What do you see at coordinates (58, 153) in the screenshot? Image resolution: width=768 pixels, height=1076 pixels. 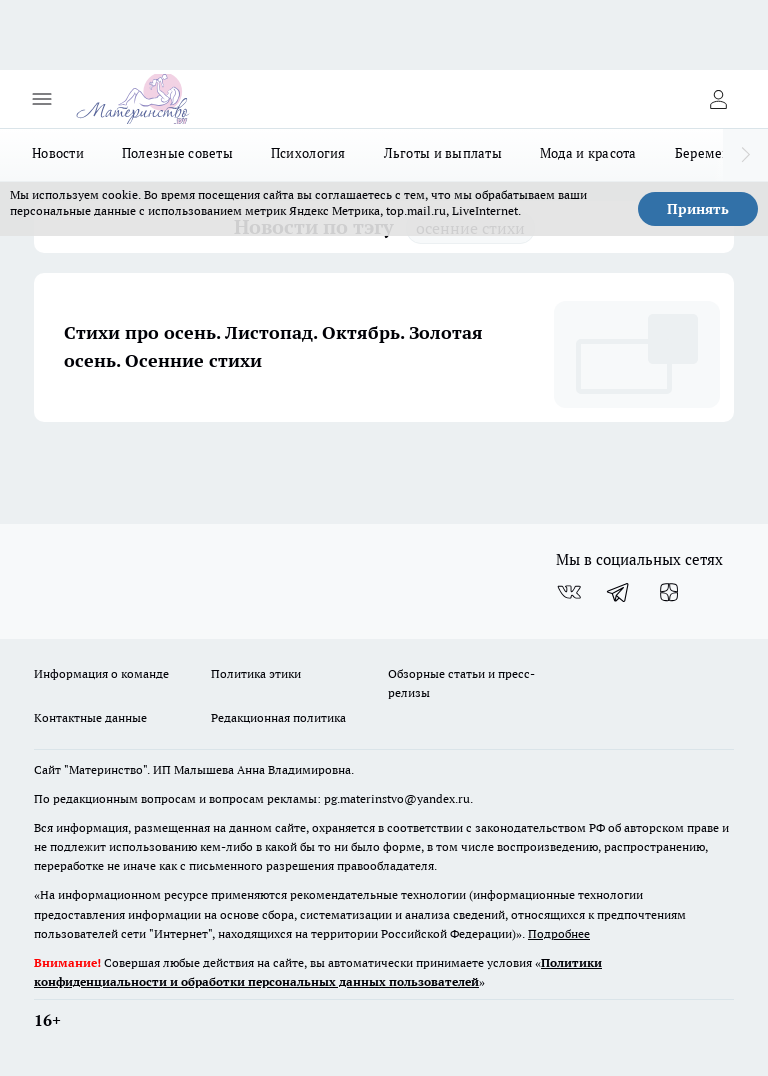 I see `Новости` at bounding box center [58, 153].